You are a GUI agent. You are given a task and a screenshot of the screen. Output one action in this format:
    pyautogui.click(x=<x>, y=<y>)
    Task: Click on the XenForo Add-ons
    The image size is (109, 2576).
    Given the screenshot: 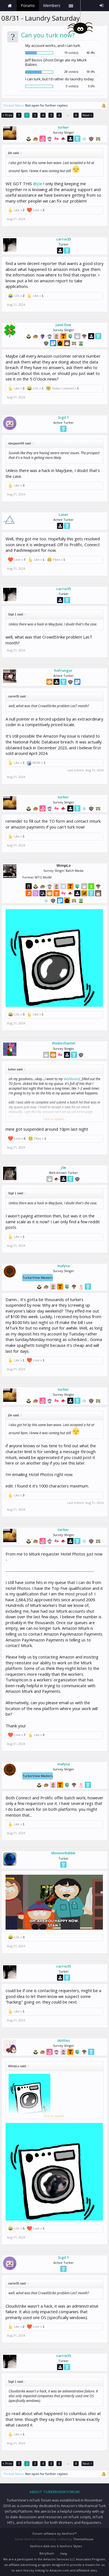 What is the action you would take?
    pyautogui.click(x=43, y=2546)
    